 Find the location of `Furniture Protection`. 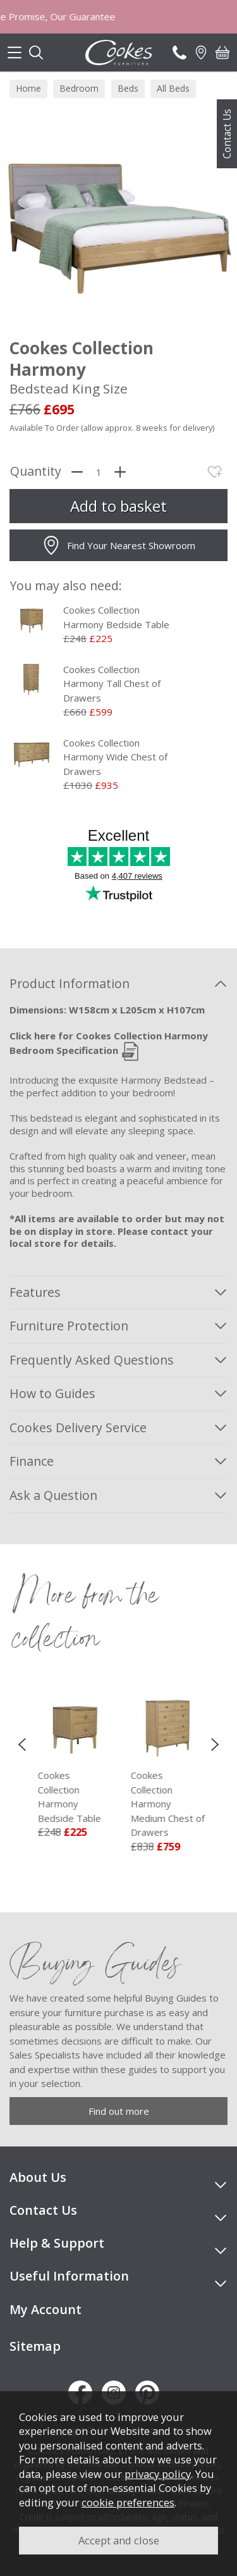

Furniture Protection is located at coordinates (68, 1325).